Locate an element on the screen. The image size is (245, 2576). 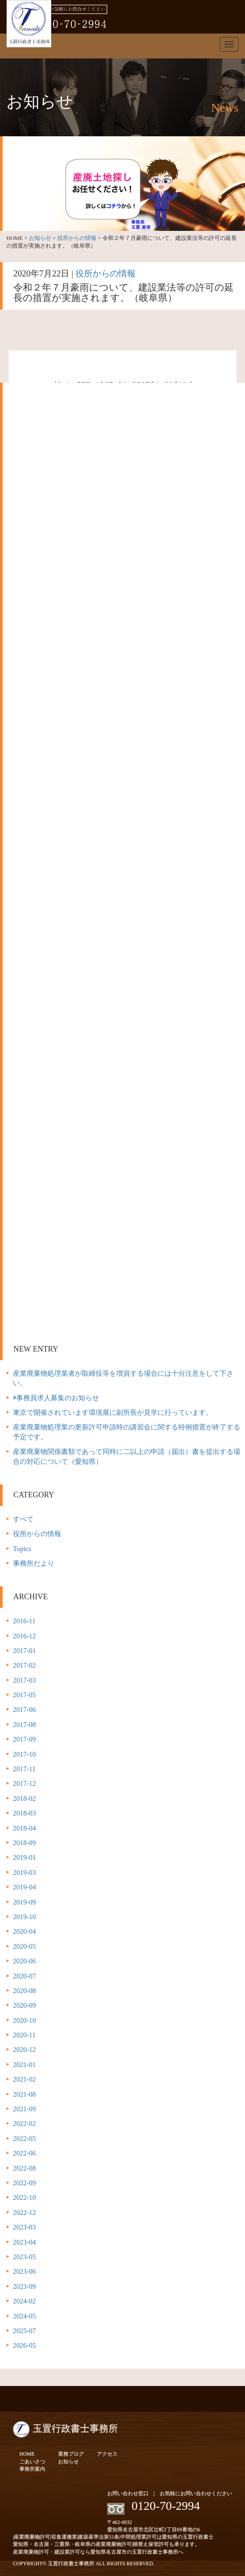
事務所だより is located at coordinates (33, 1563).